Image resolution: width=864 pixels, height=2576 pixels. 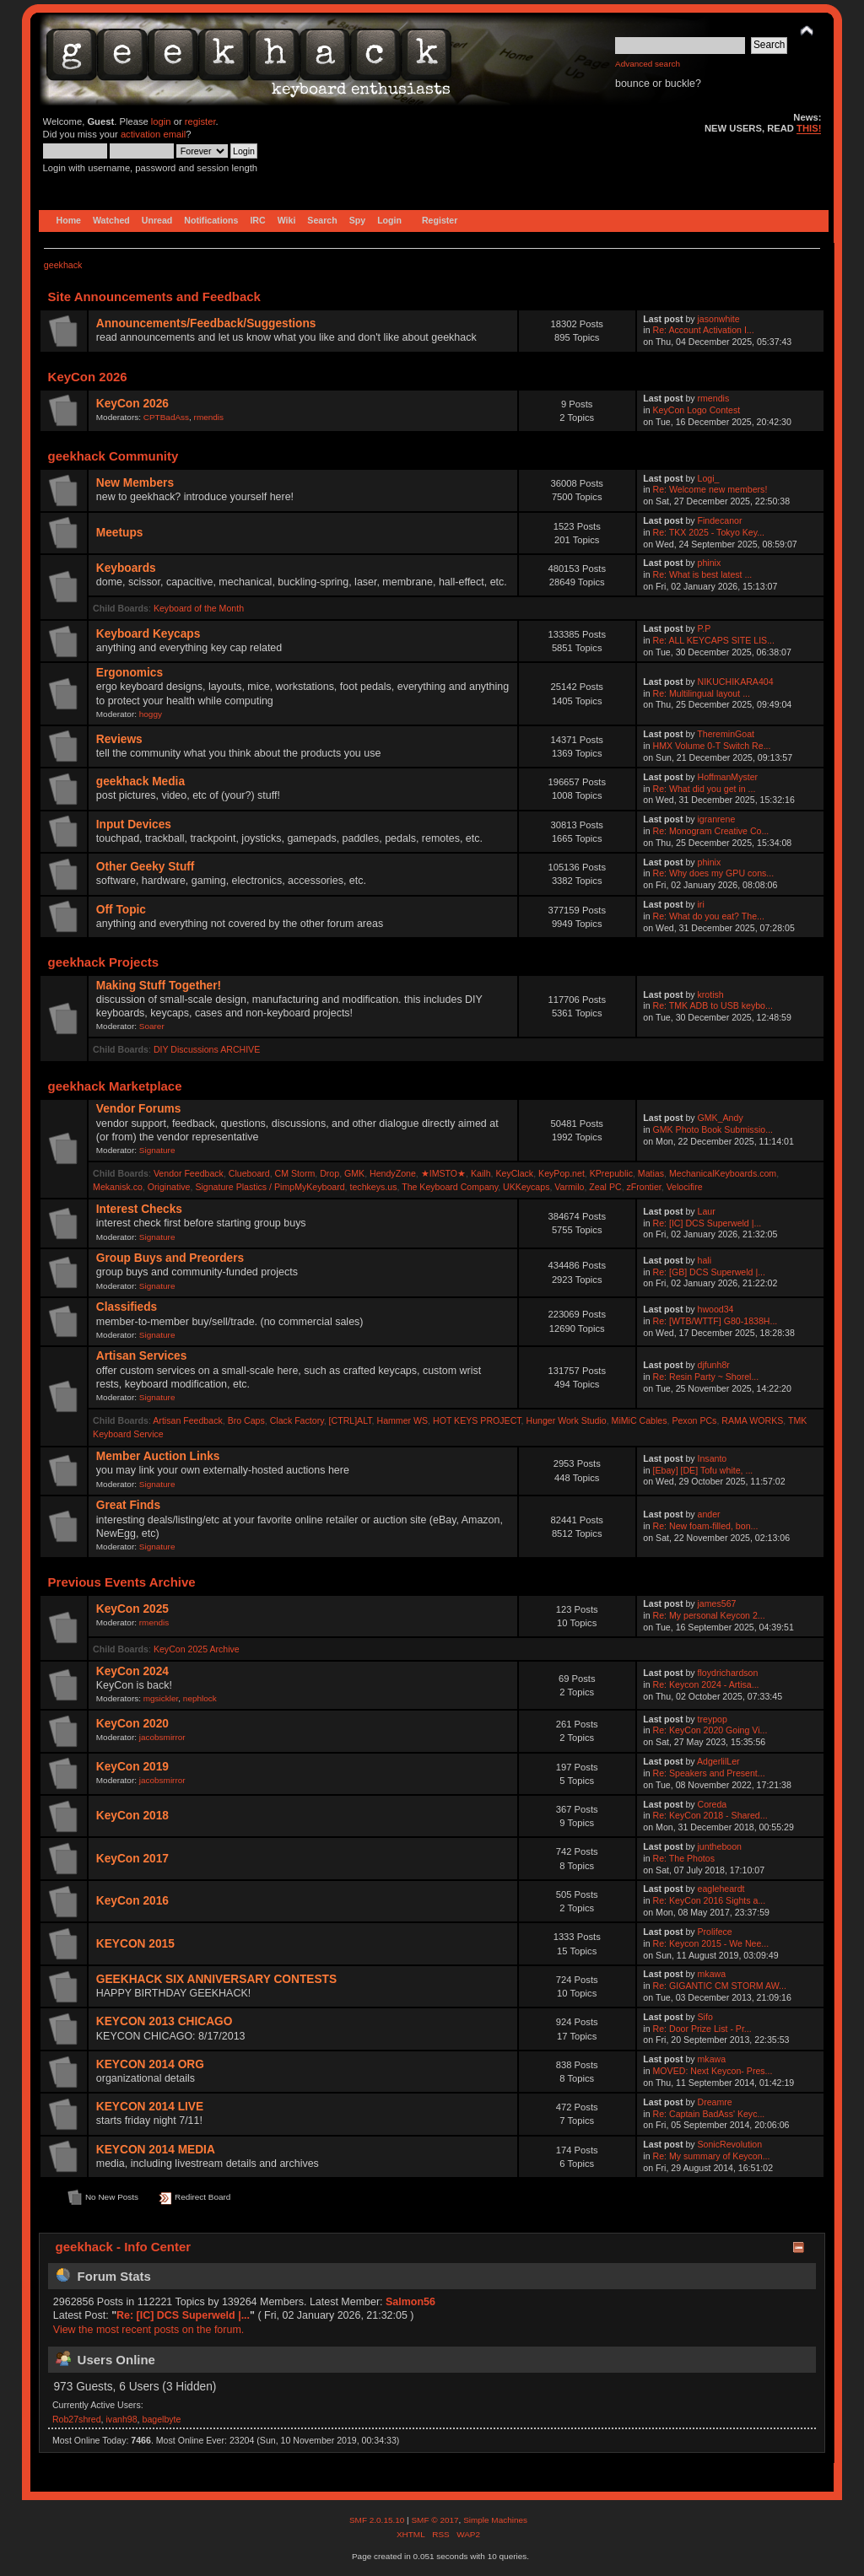 What do you see at coordinates (129, 672) in the screenshot?
I see `Ergonomics` at bounding box center [129, 672].